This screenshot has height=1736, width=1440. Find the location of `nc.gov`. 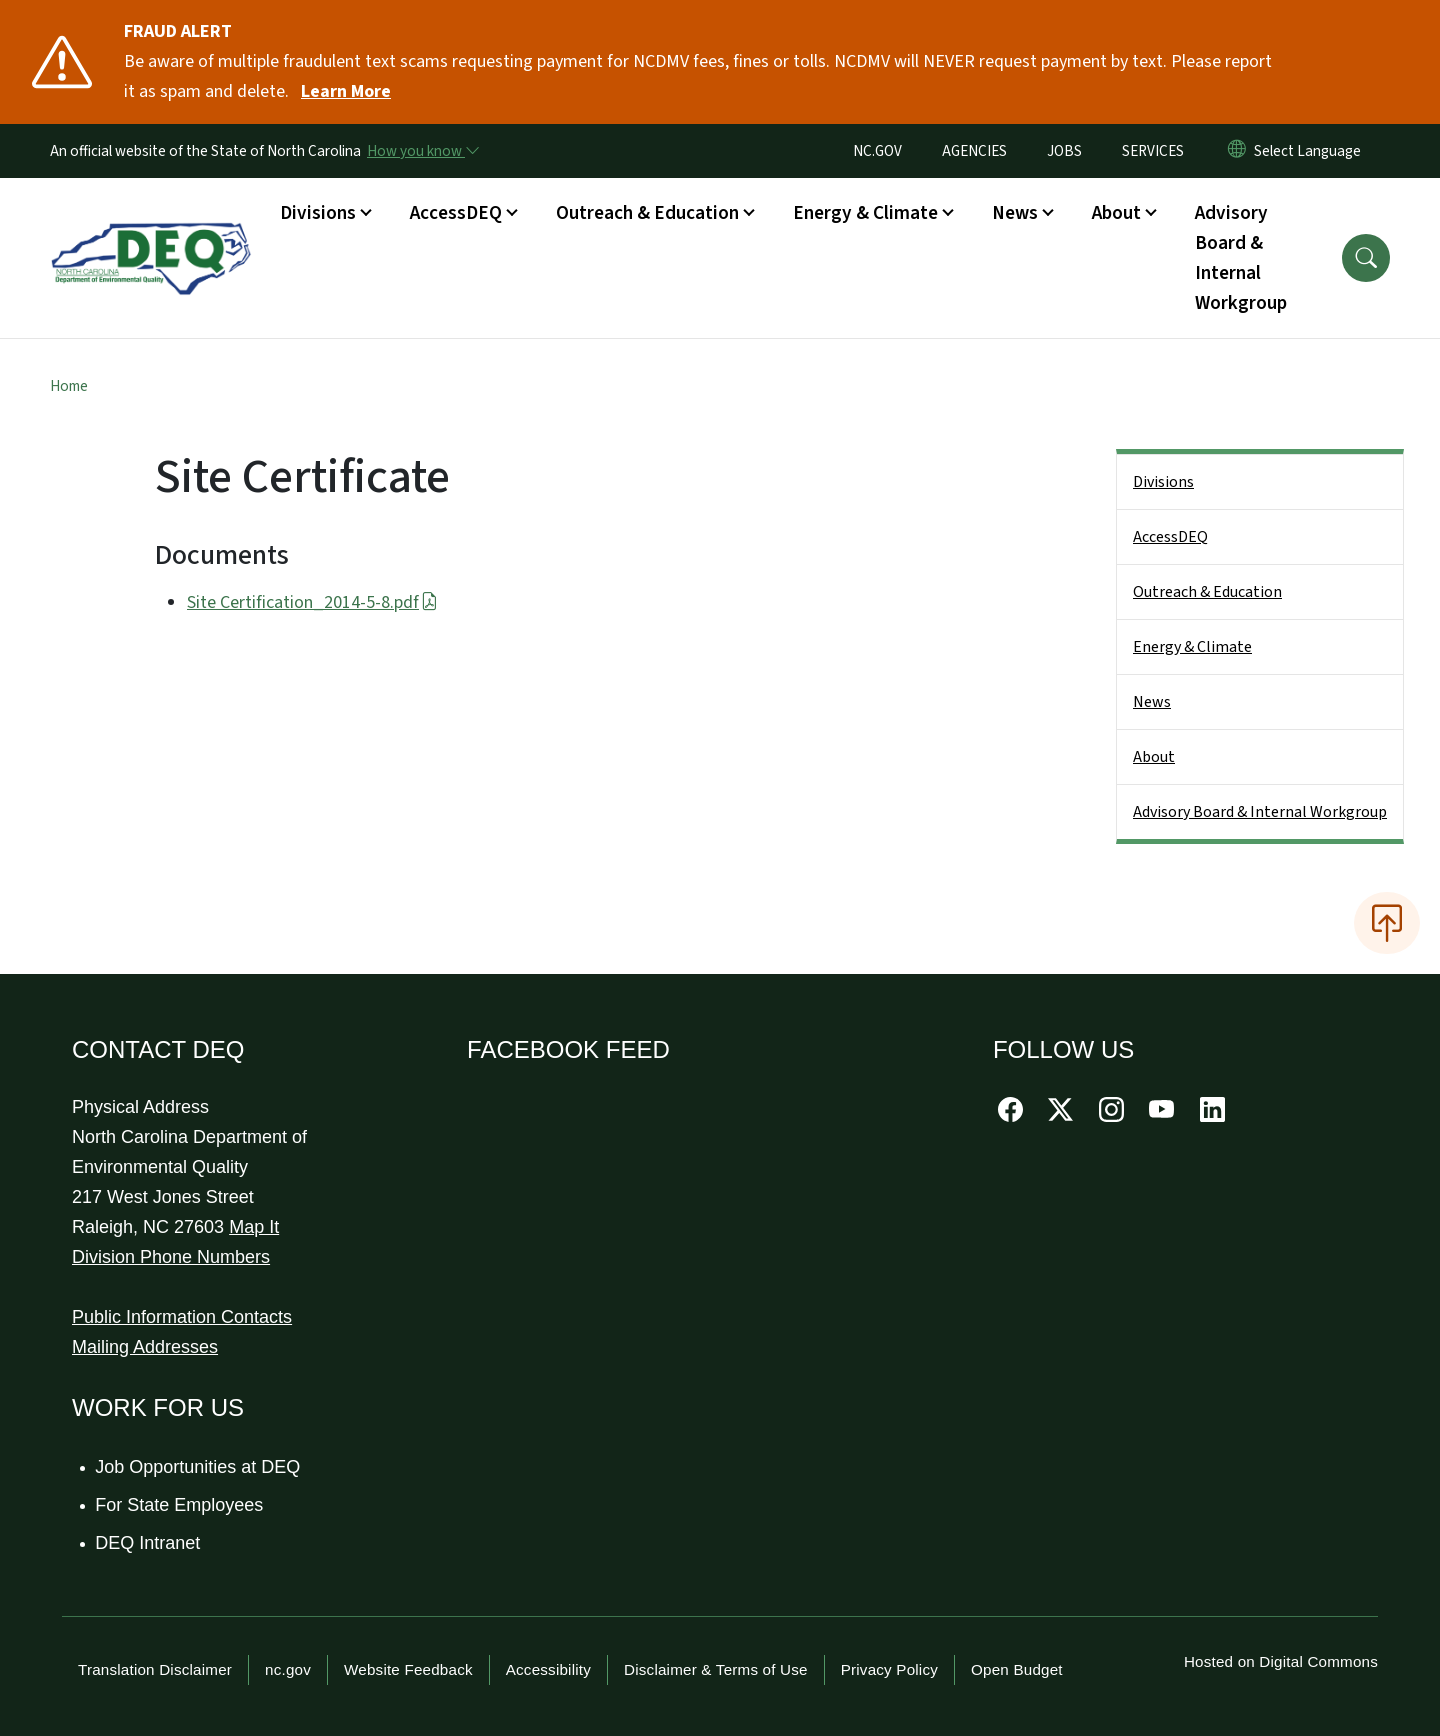

nc.gov is located at coordinates (288, 1669).